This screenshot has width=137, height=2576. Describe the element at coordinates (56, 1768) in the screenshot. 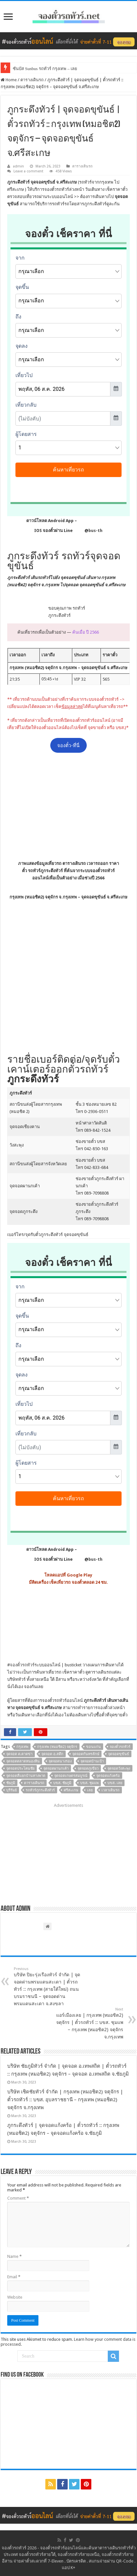

I see `จุดจอดผานกเค้า` at that location.